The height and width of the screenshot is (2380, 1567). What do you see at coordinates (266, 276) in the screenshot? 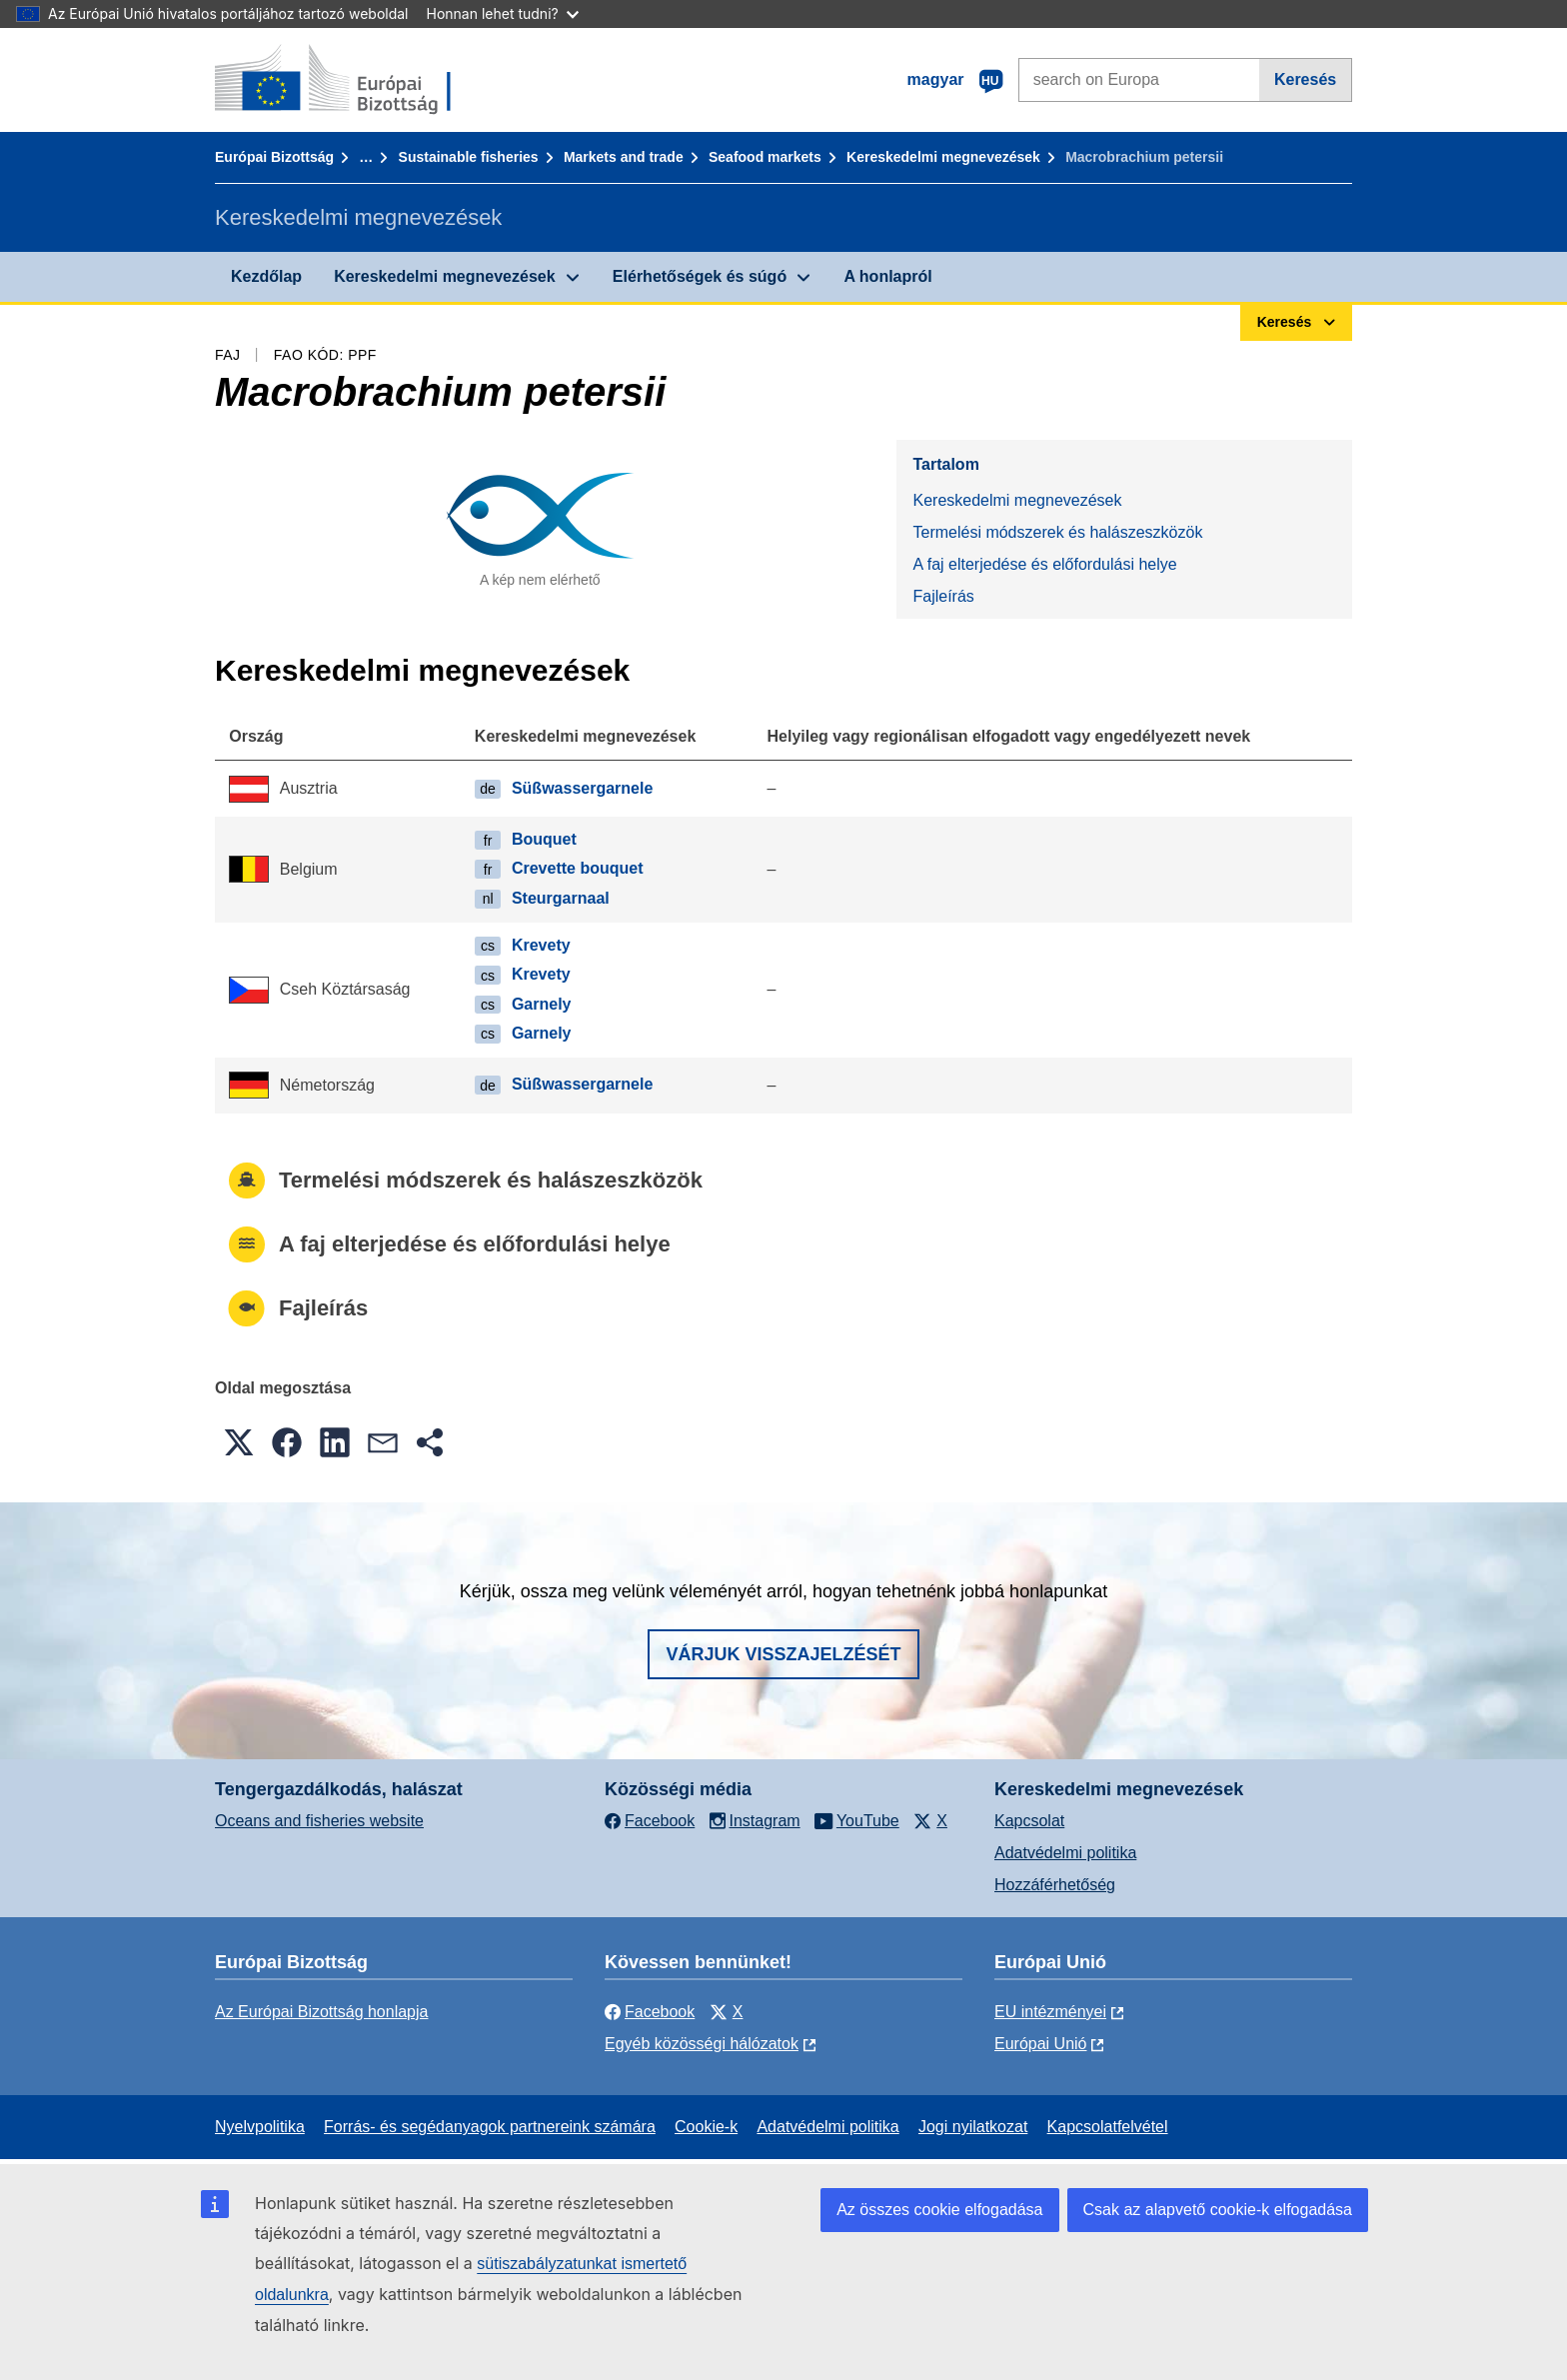
I see `Kezdőlap` at bounding box center [266, 276].